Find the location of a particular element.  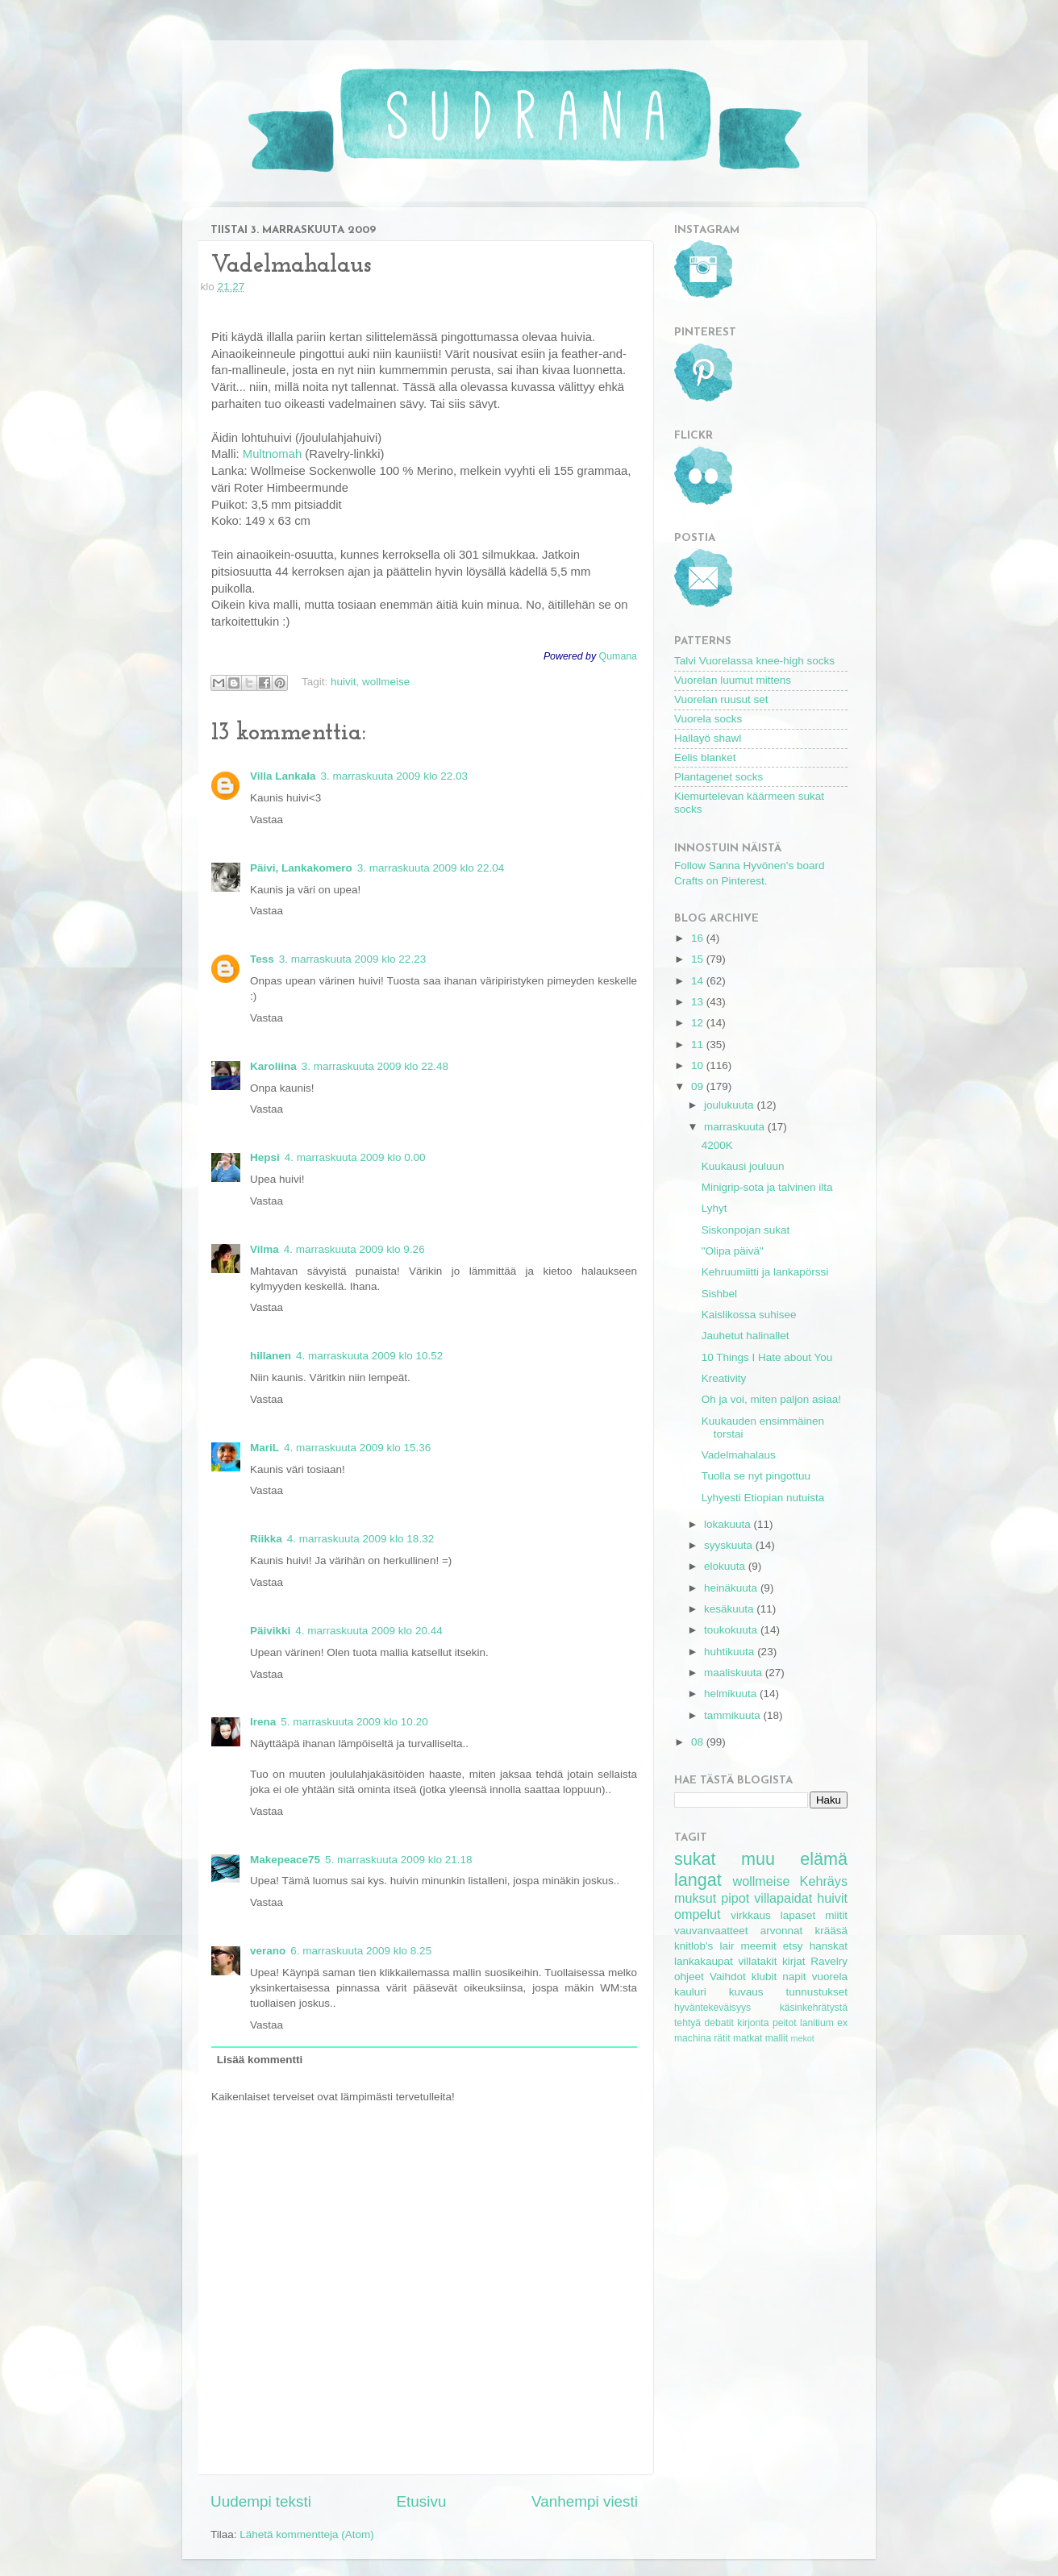

hanskat is located at coordinates (829, 1946).